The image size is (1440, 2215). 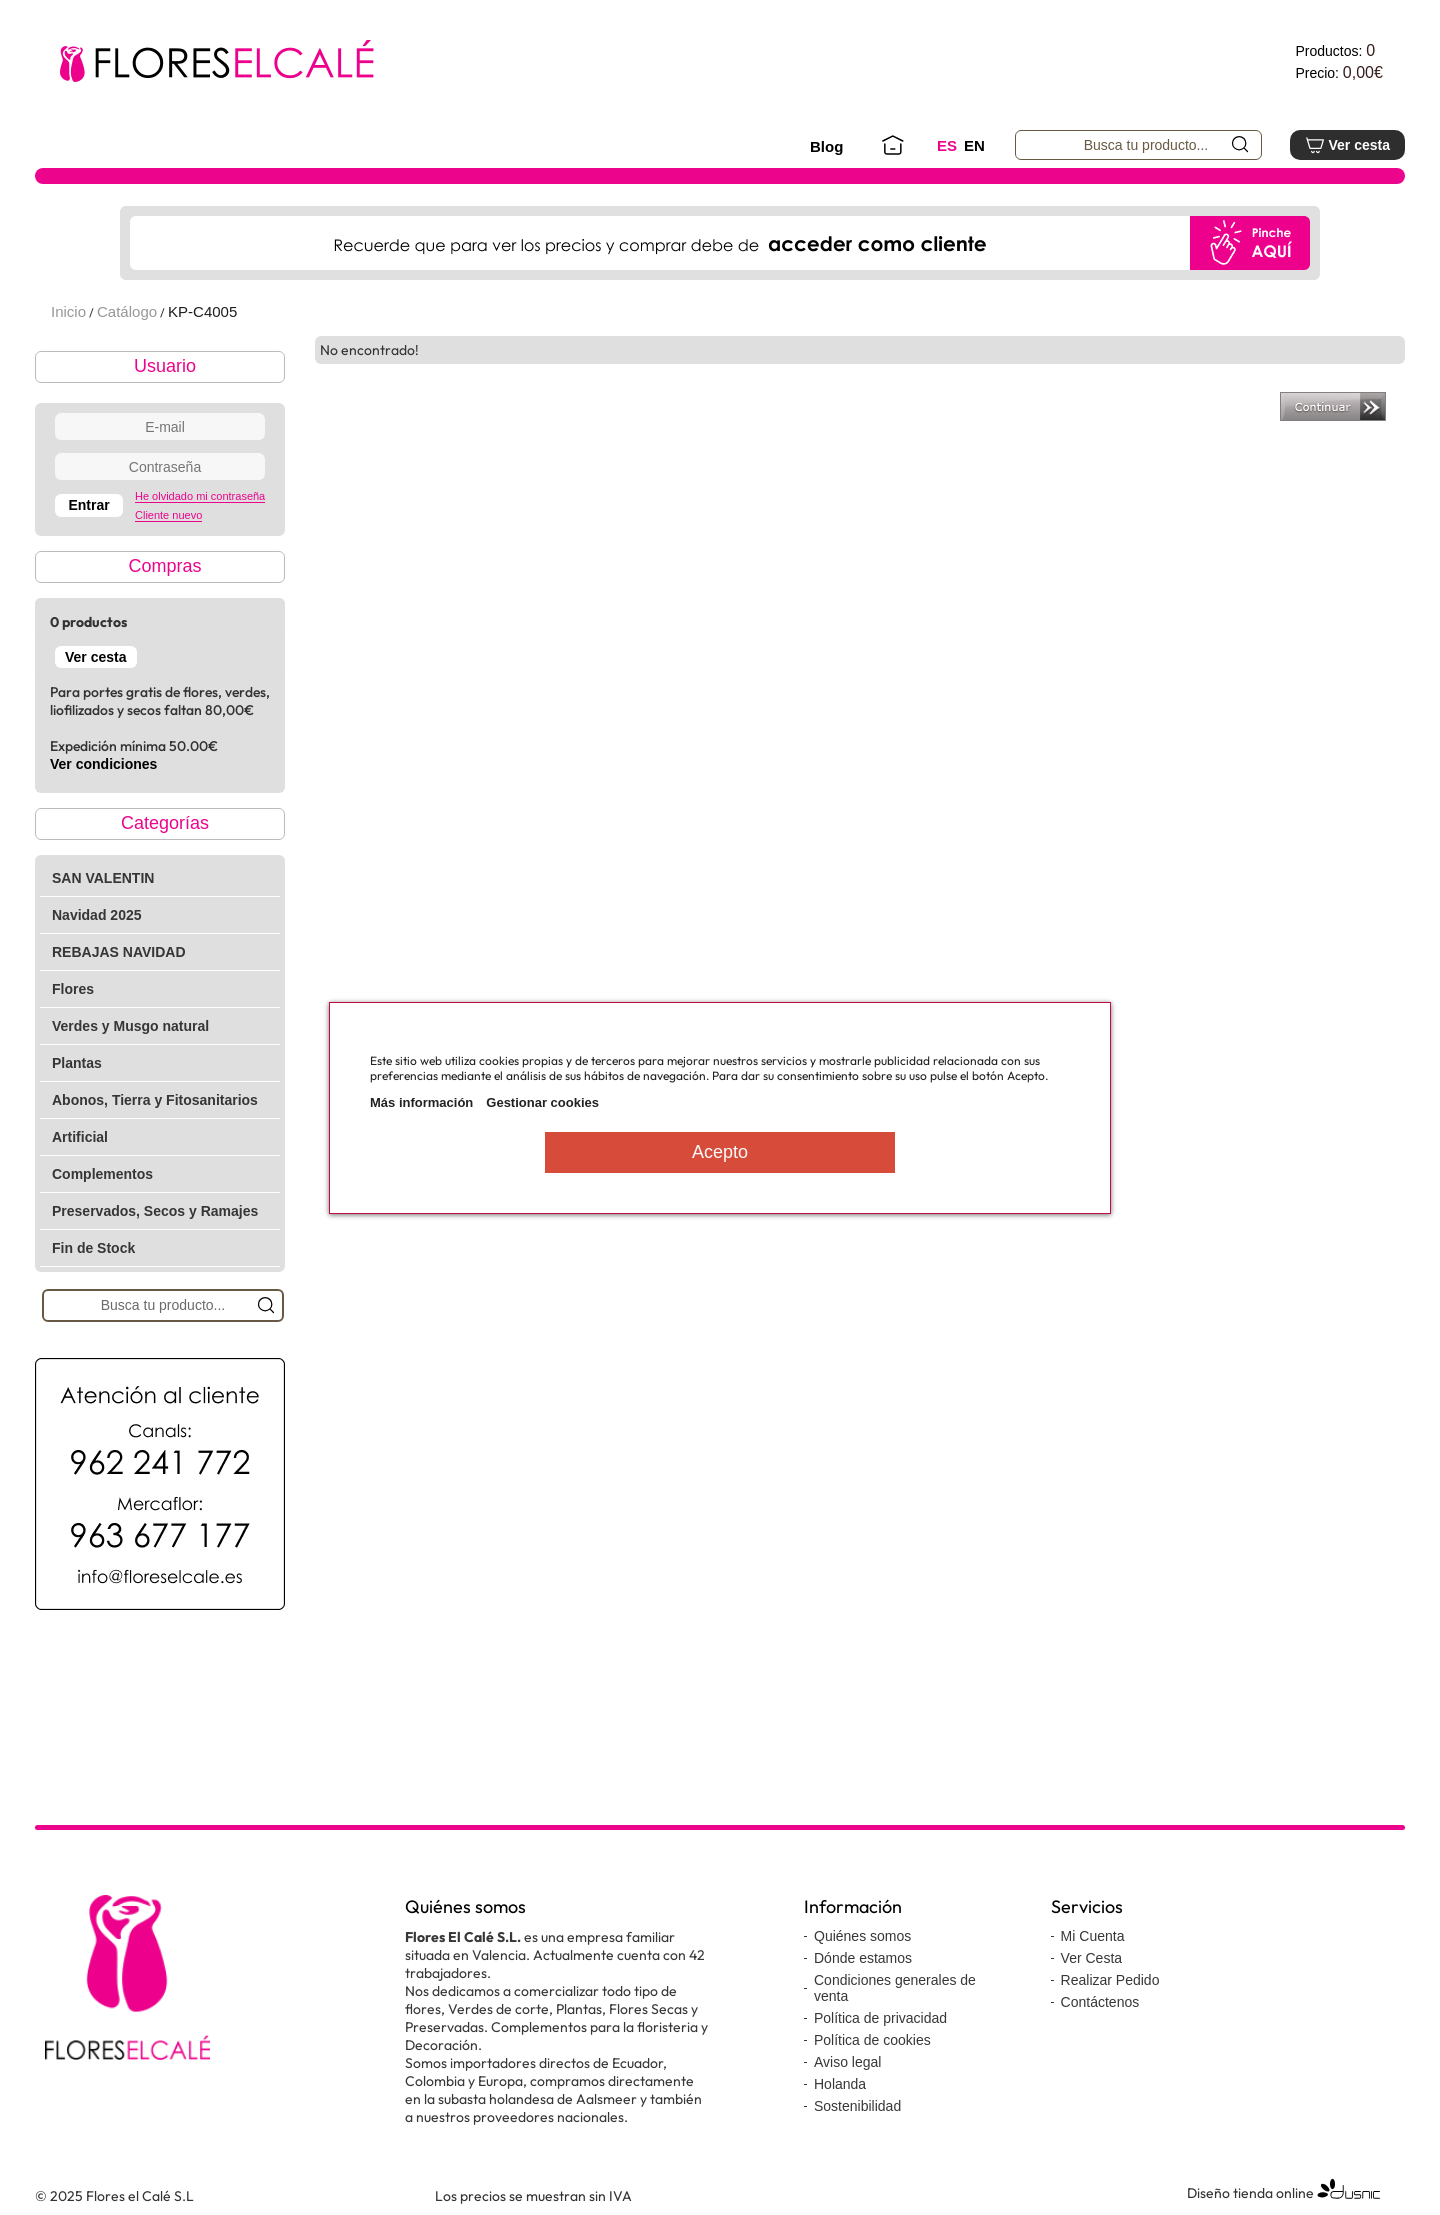 What do you see at coordinates (102, 1174) in the screenshot?
I see `Complementos` at bounding box center [102, 1174].